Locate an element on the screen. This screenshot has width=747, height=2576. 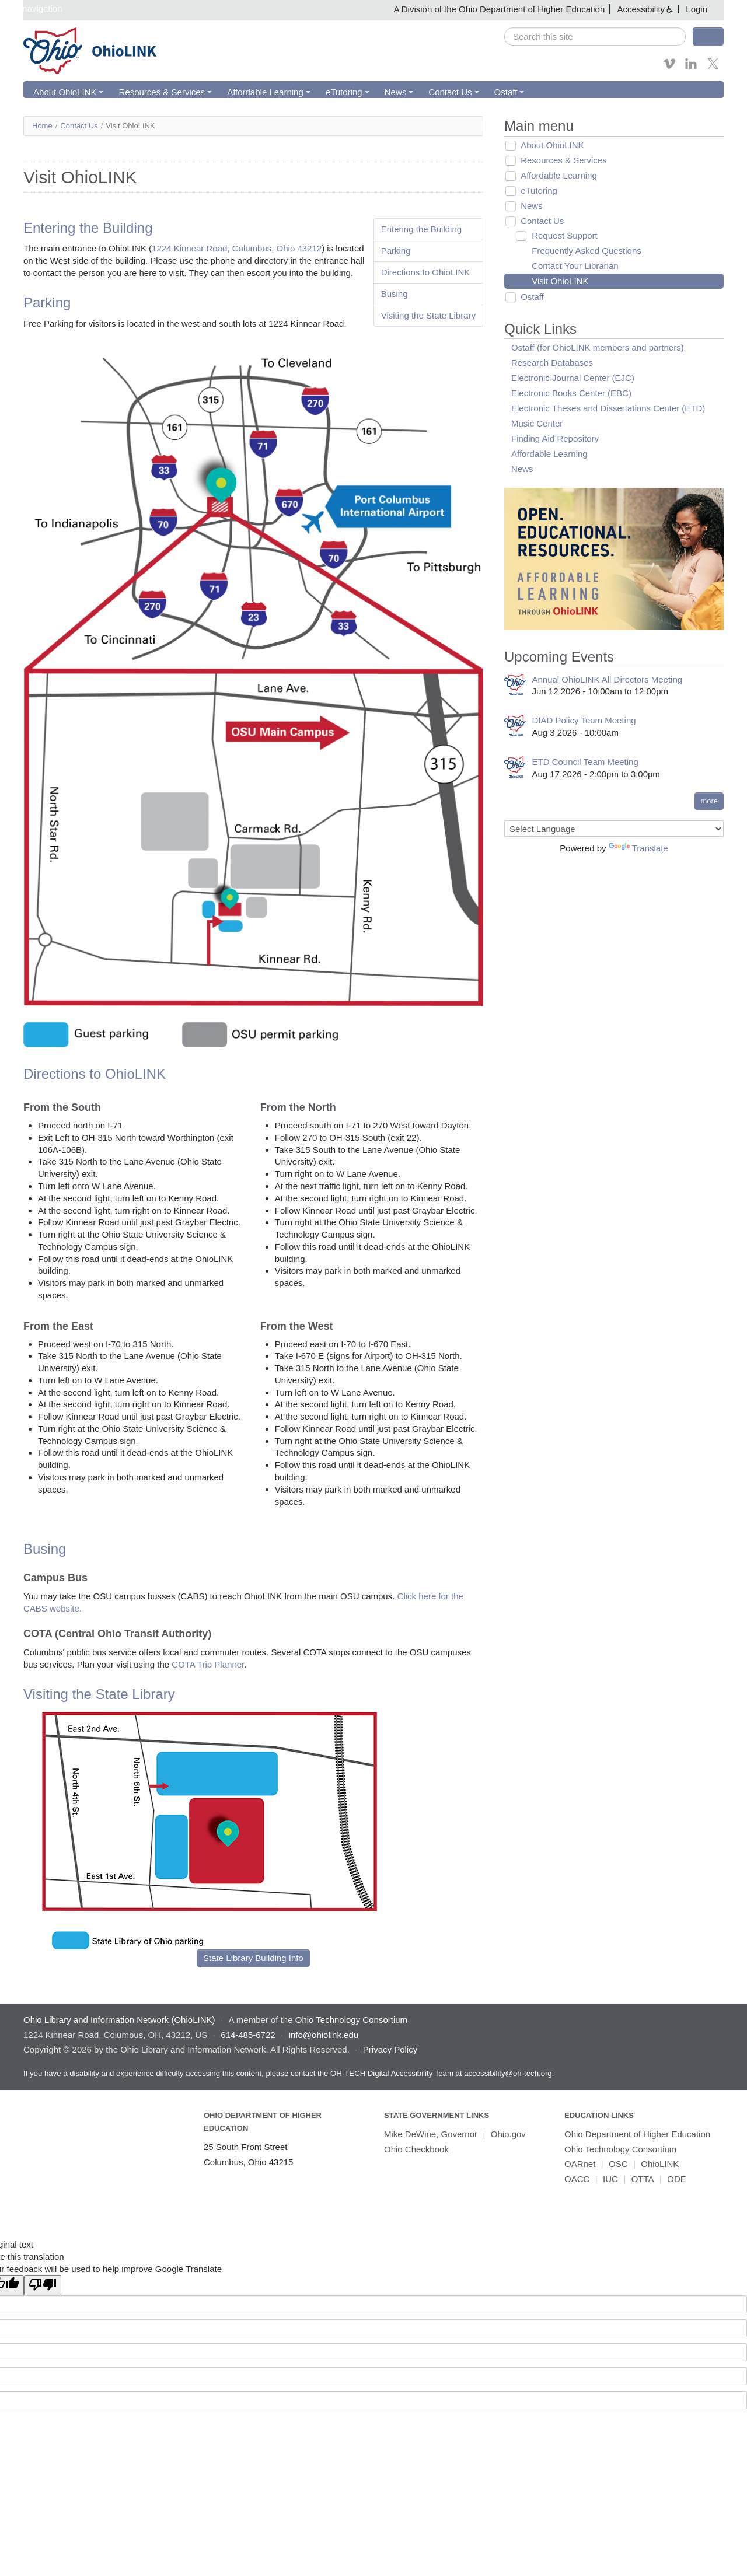
Frequently Asked Questions is located at coordinates (583, 251).